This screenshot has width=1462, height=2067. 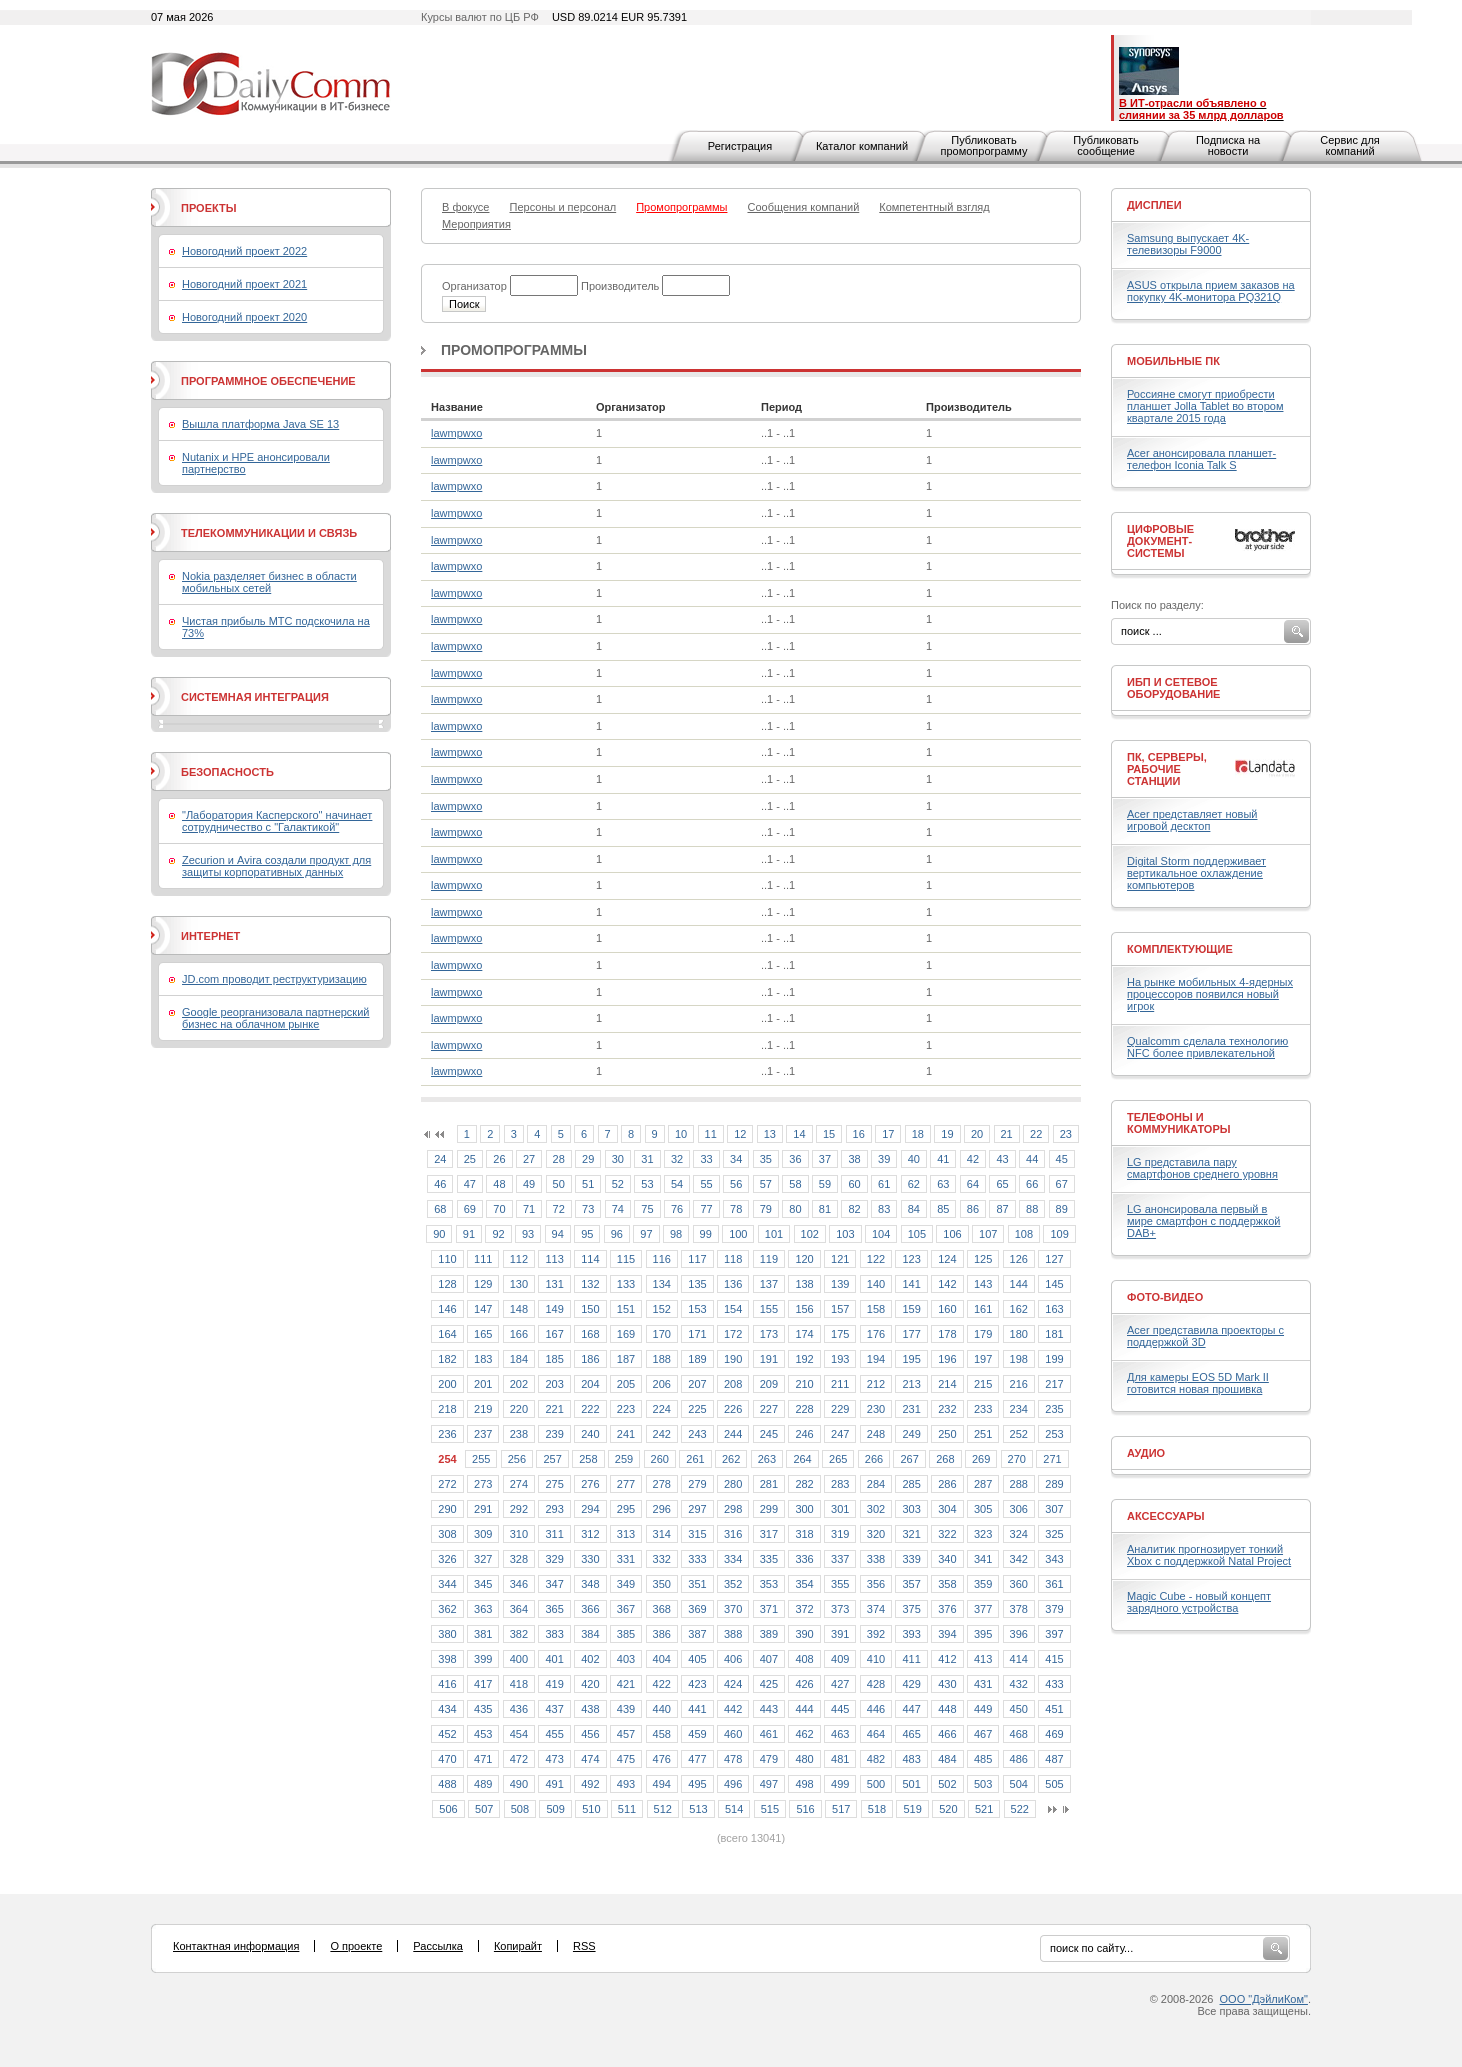 What do you see at coordinates (697, 1259) in the screenshot?
I see `117` at bounding box center [697, 1259].